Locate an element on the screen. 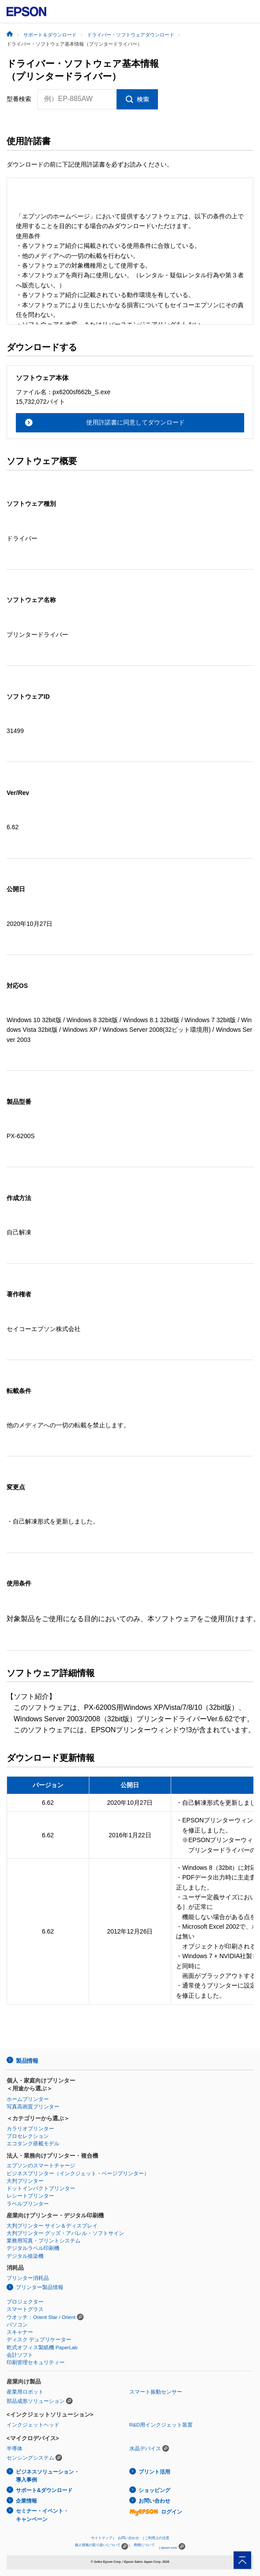 The width and height of the screenshot is (260, 2576). プロジェクター is located at coordinates (25, 2301).